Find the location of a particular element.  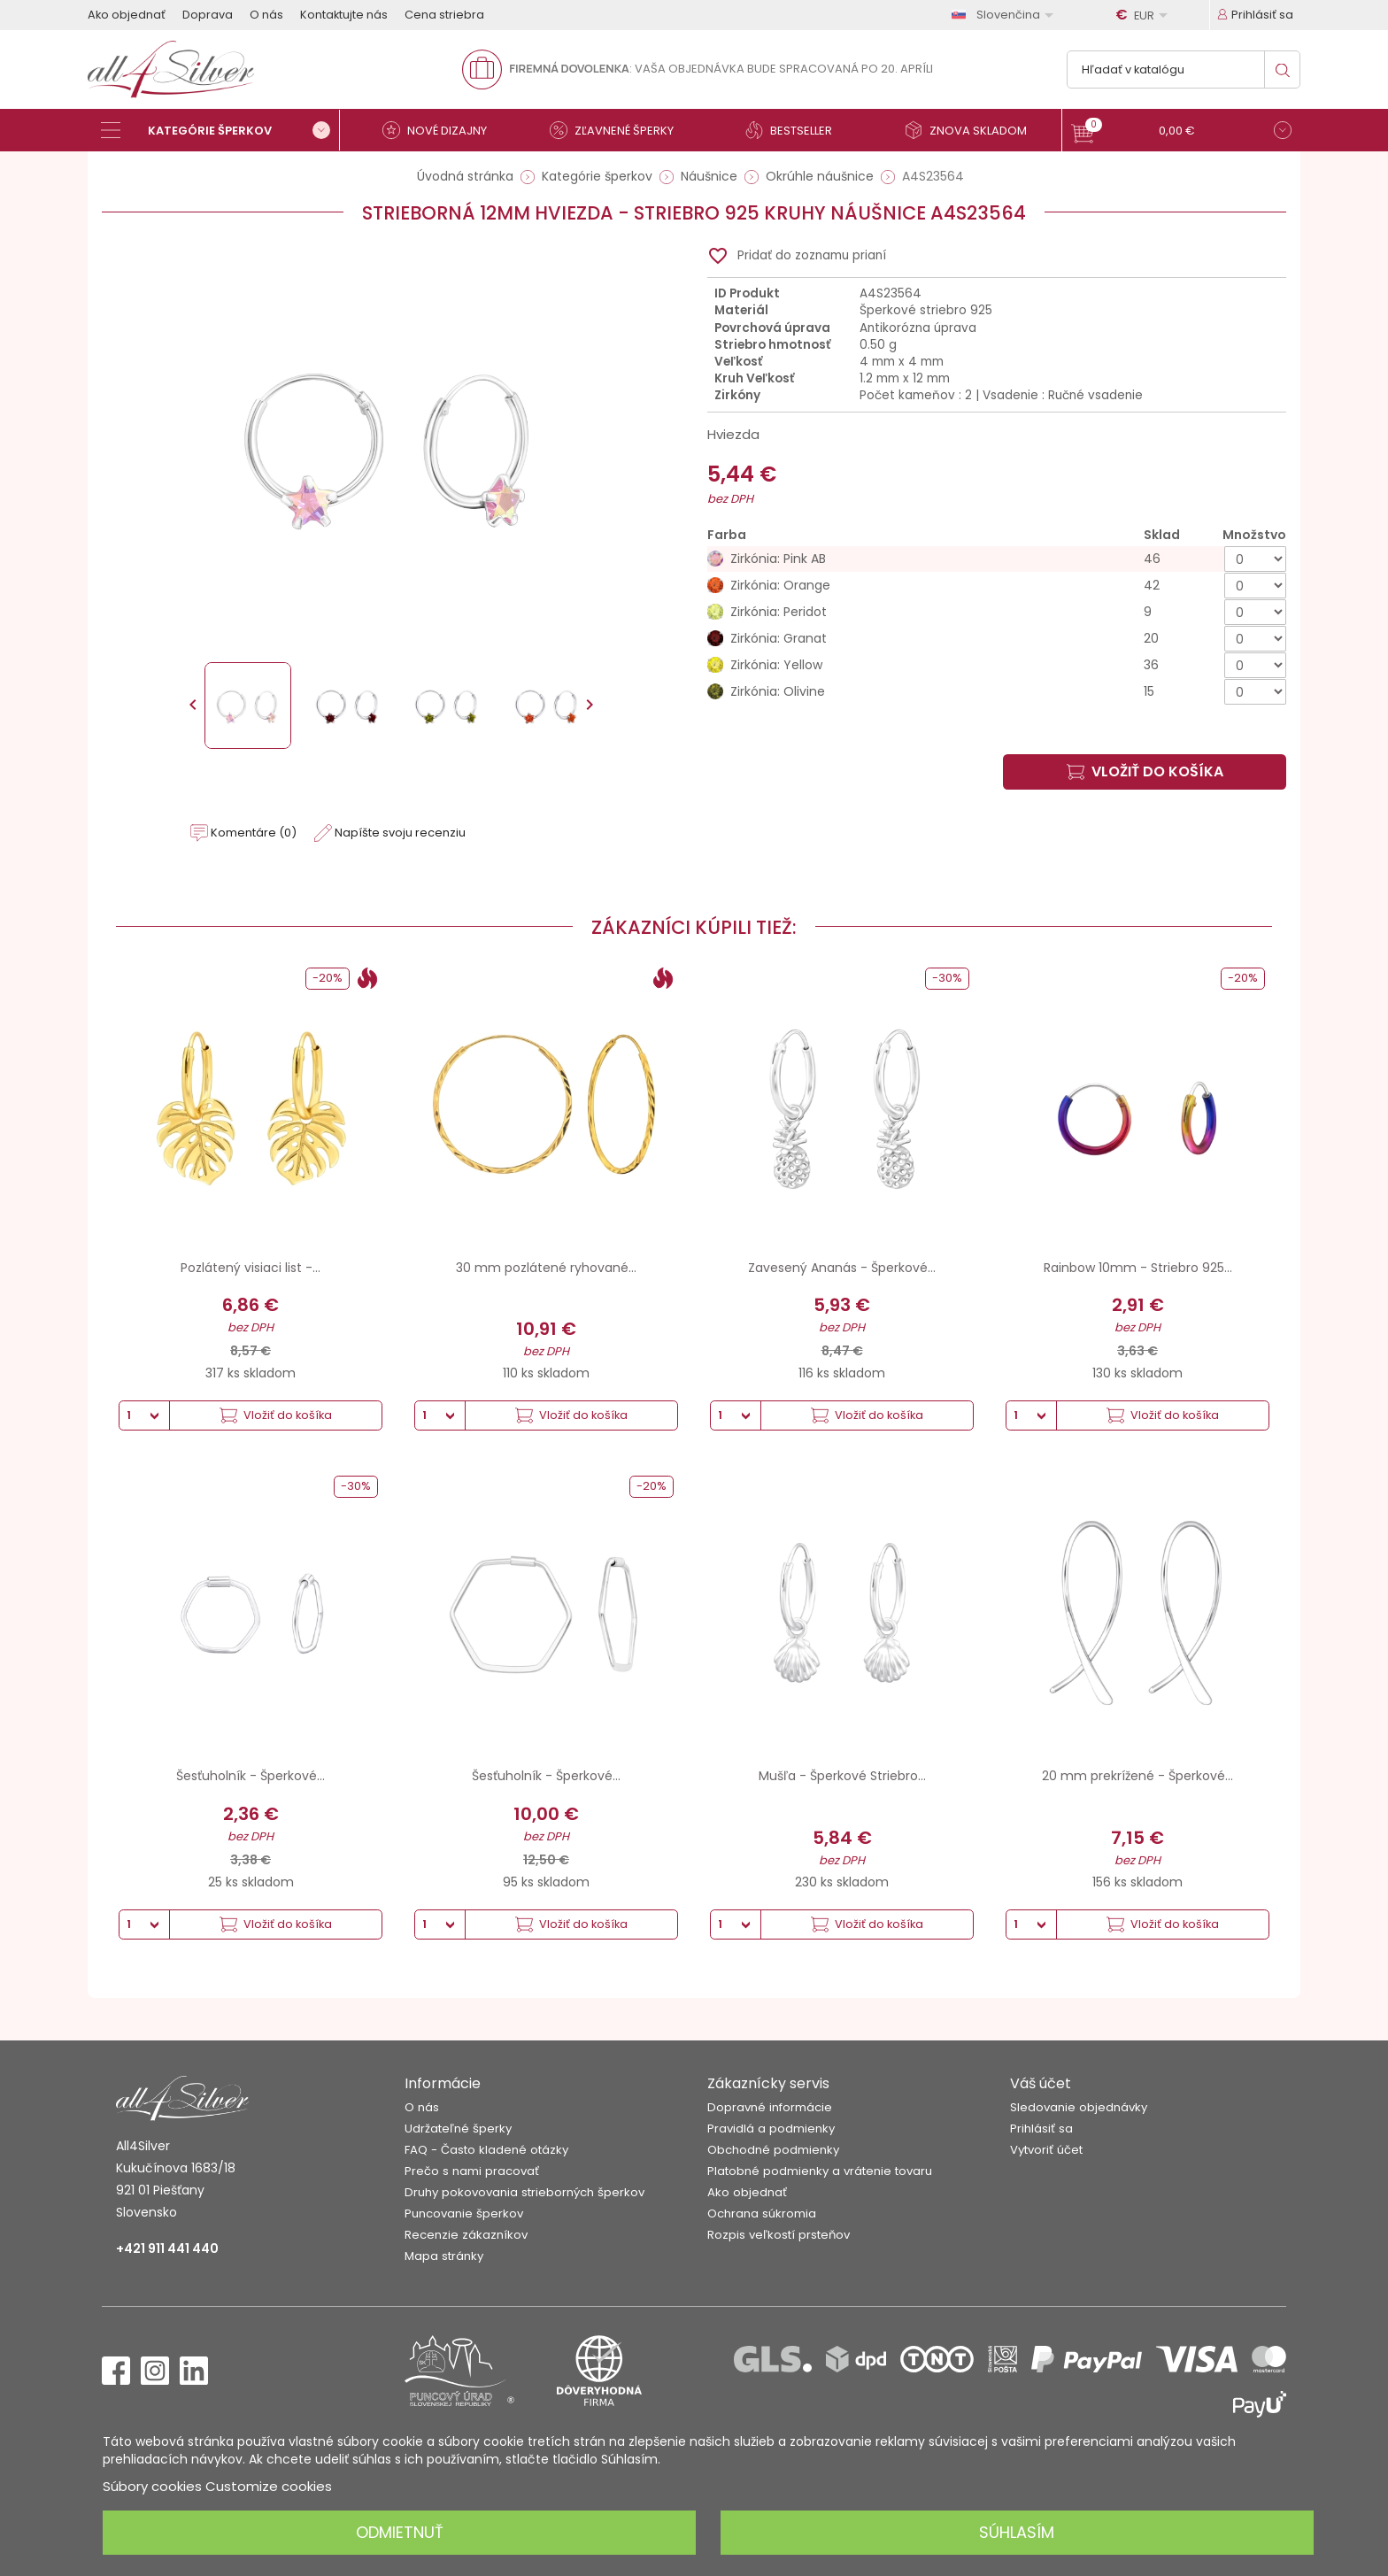

[Zirkónia: Orange] is located at coordinates (996, 585).